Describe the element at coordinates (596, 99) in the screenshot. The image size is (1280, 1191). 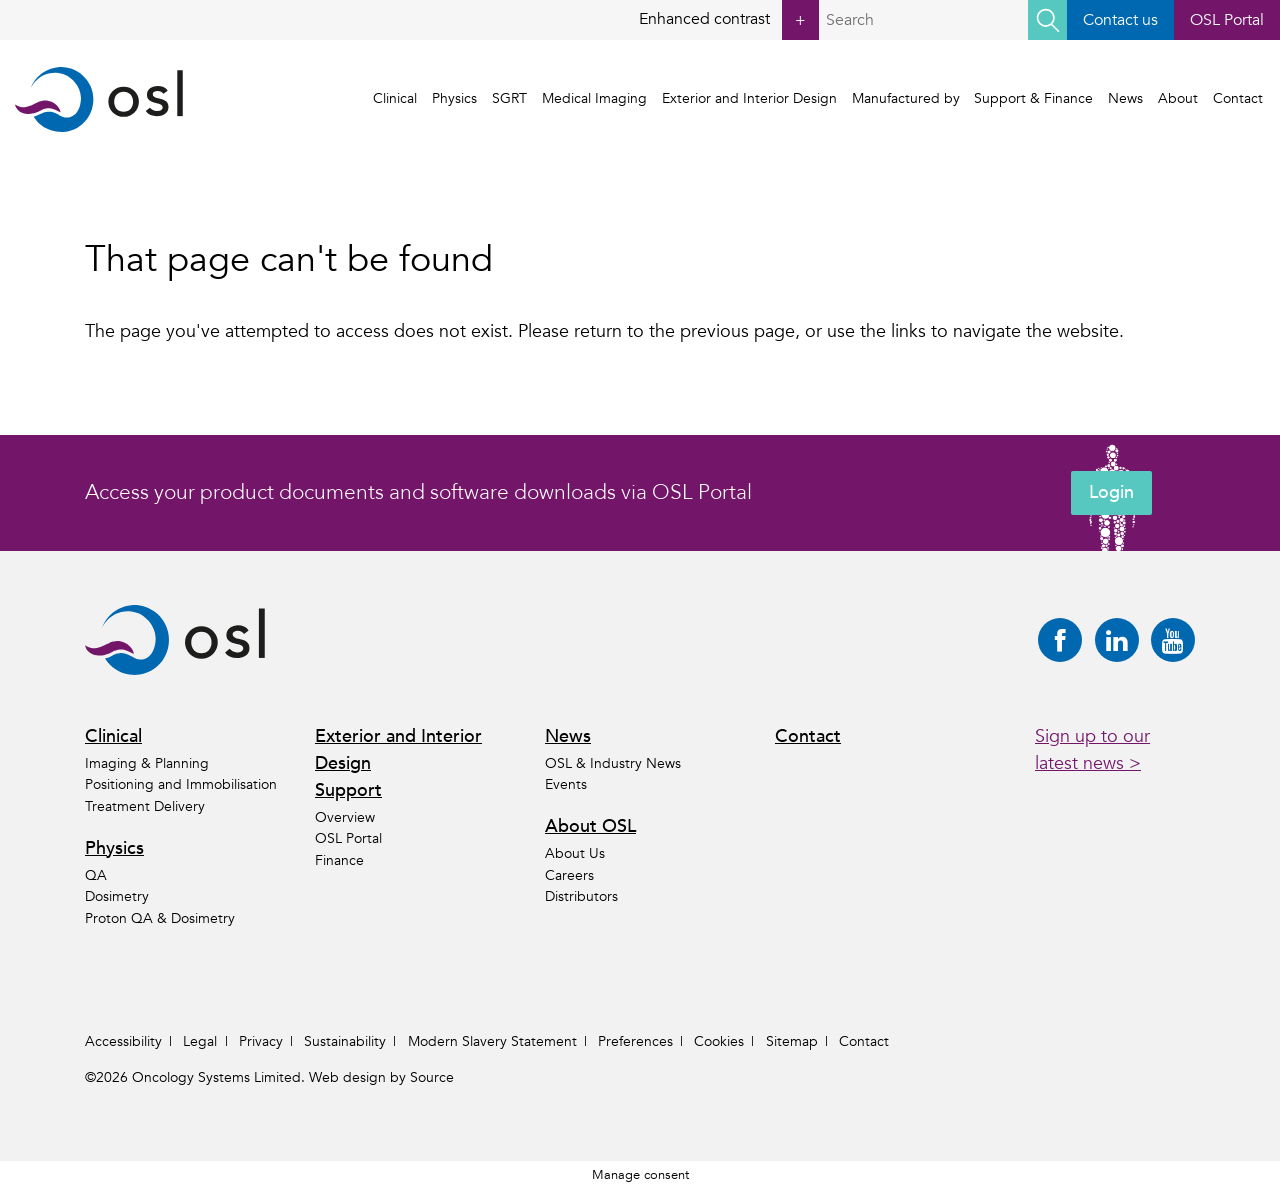
I see `Medical Imaging` at that location.